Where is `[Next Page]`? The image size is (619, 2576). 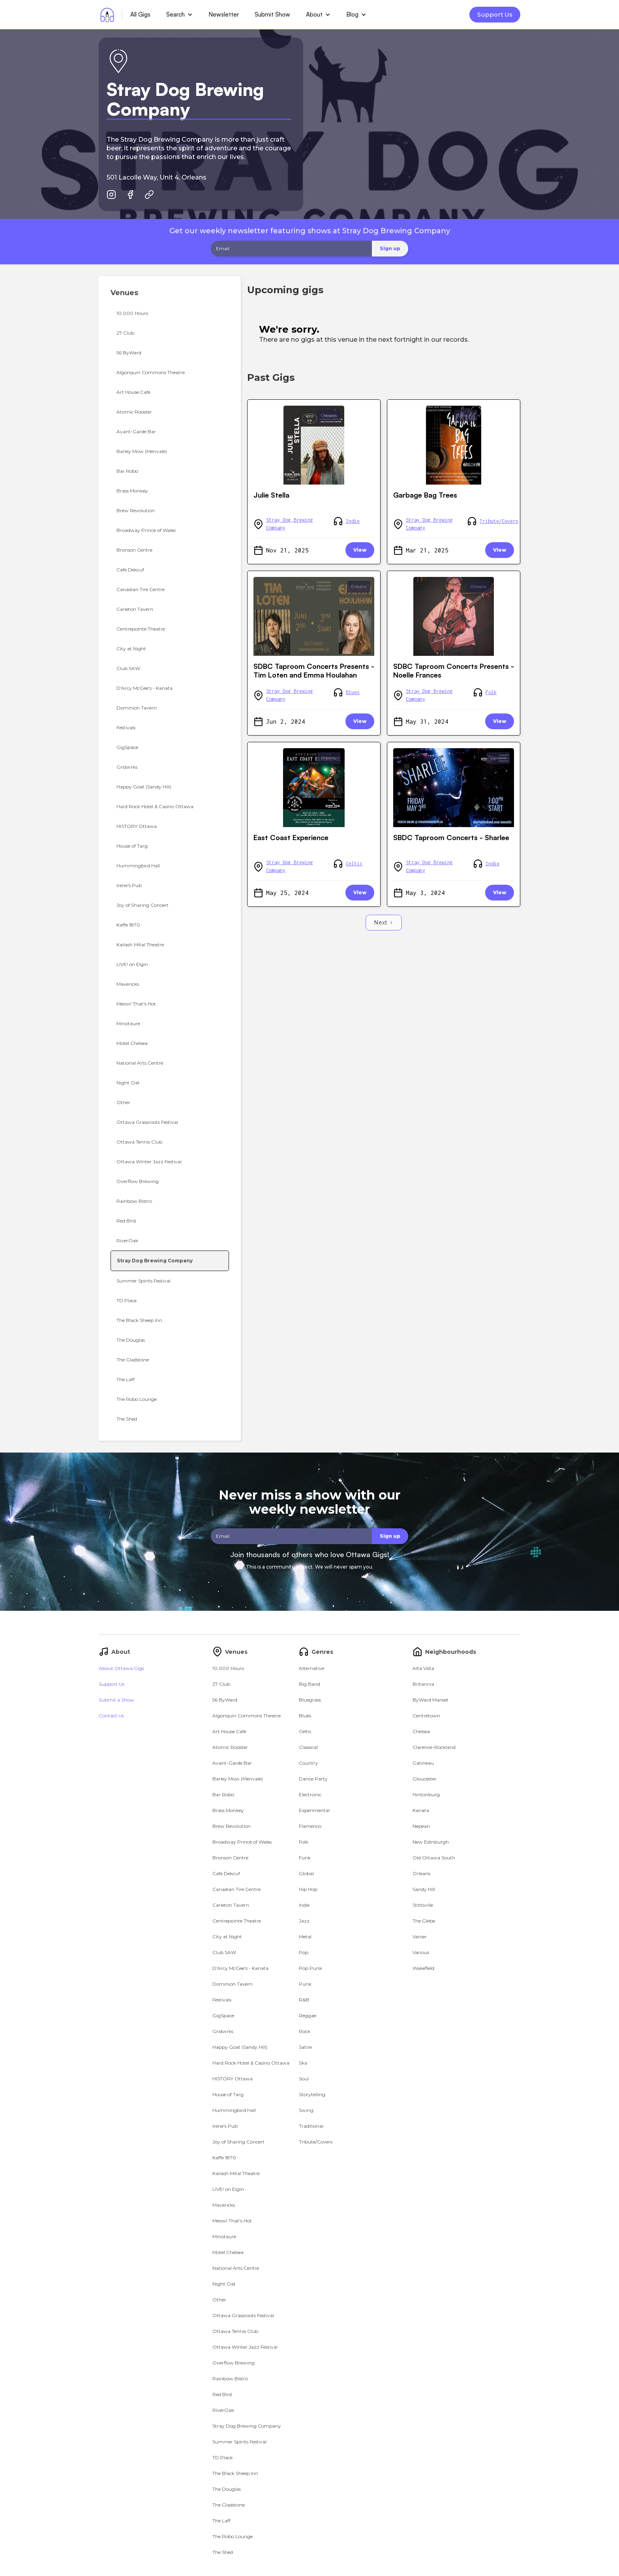
[Next Page] is located at coordinates (384, 922).